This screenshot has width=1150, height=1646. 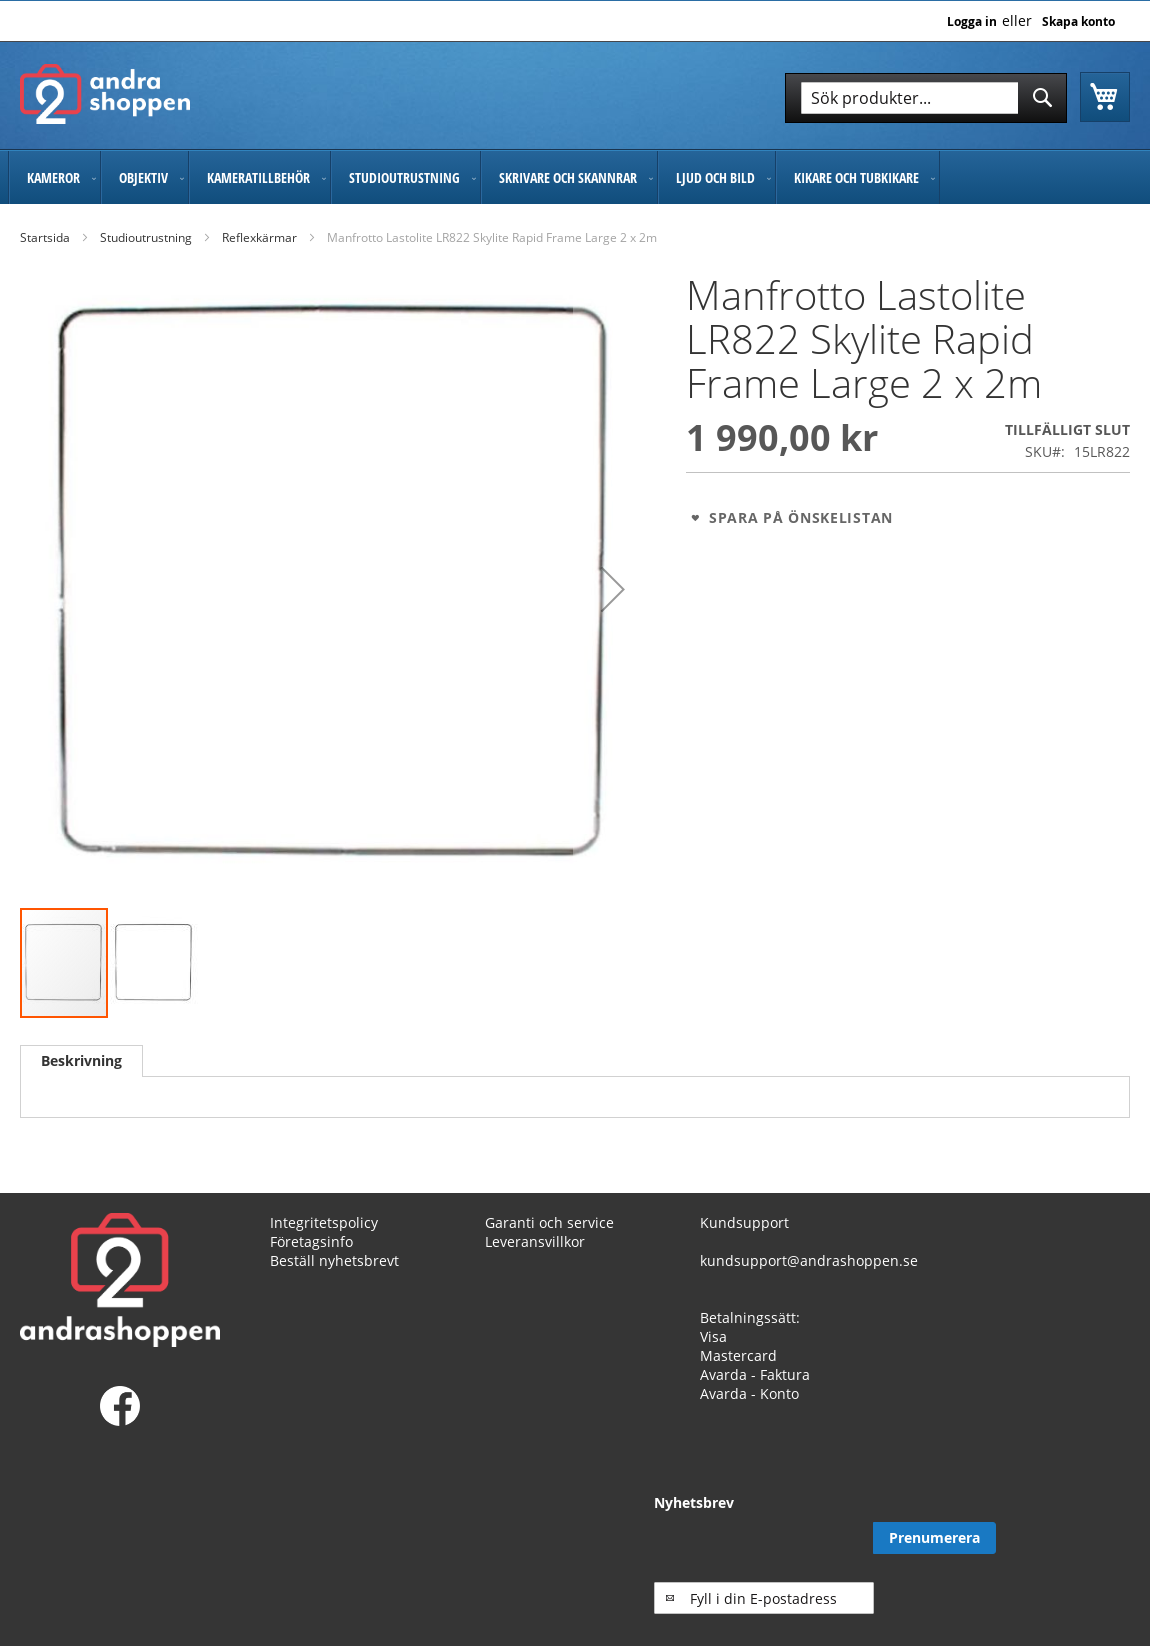 I want to click on Startsida, so click(x=45, y=237).